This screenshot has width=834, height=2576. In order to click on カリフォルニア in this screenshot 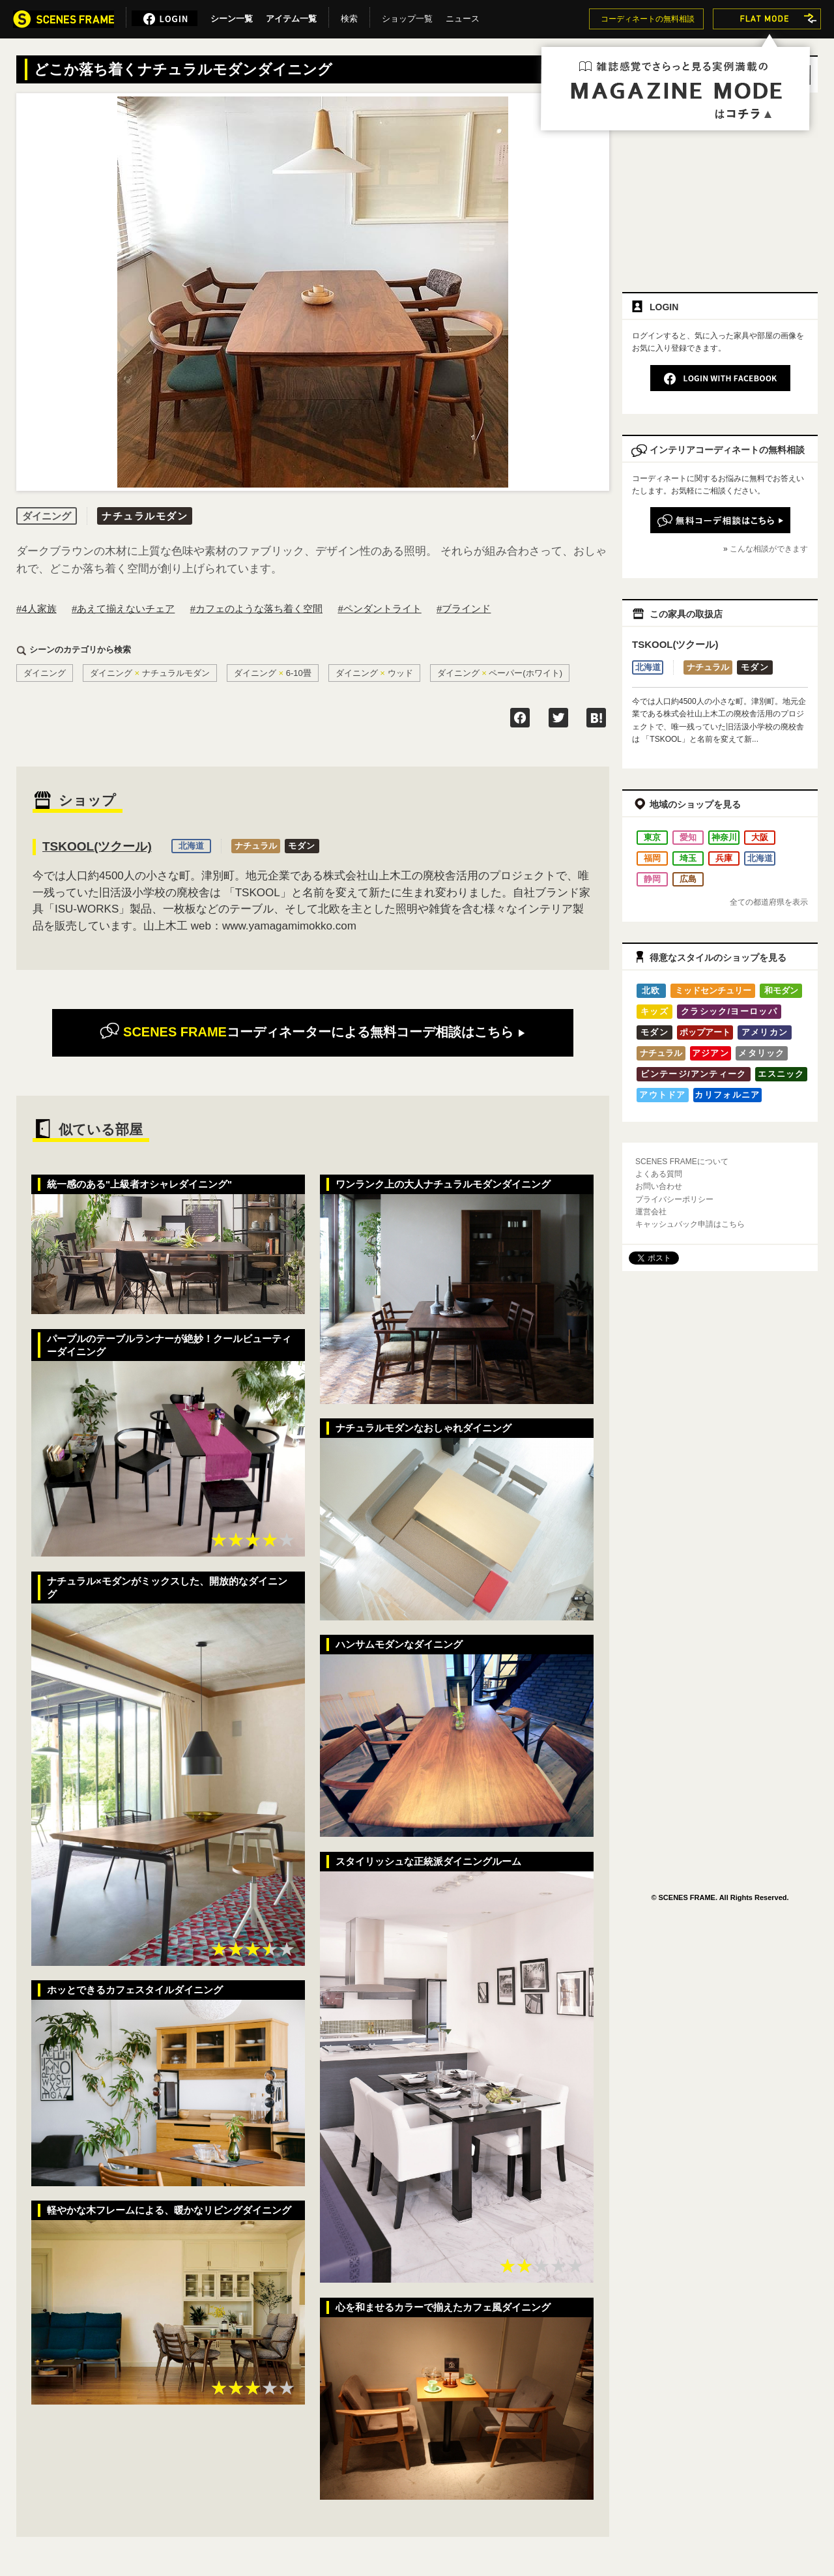, I will do `click(727, 1095)`.